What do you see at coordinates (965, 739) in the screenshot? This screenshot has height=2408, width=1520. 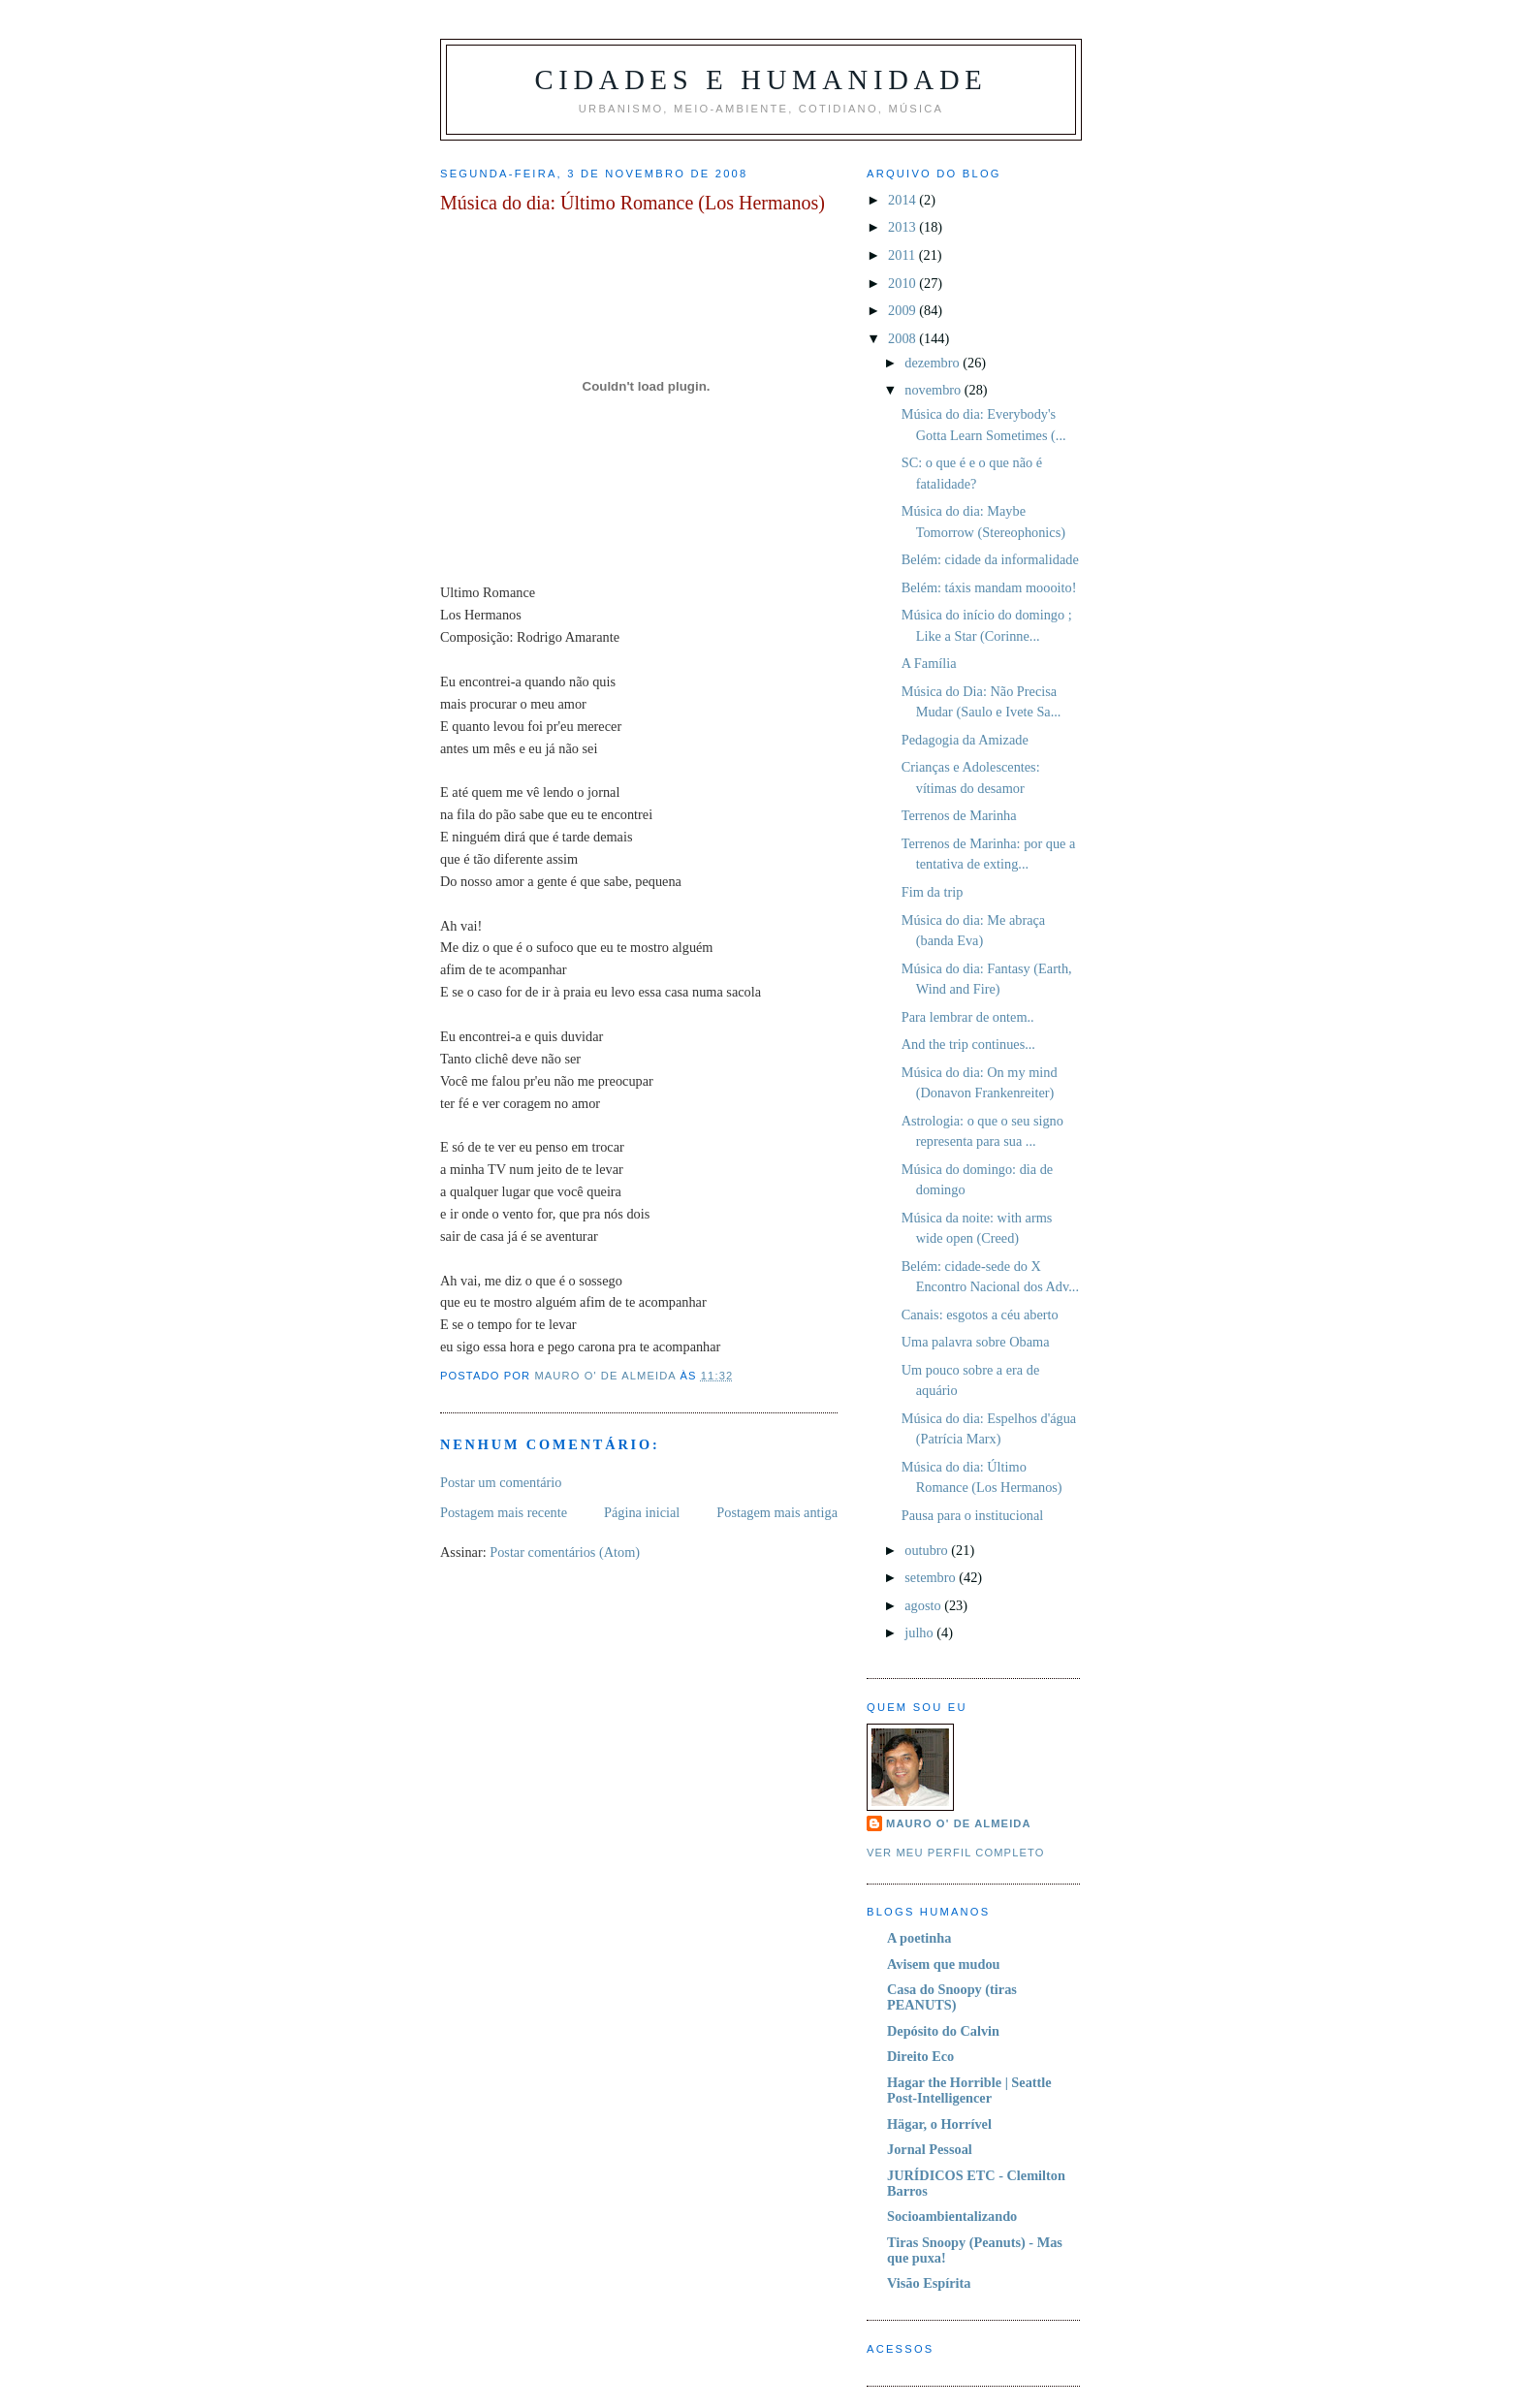 I see `Pedagogia da Amizade` at bounding box center [965, 739].